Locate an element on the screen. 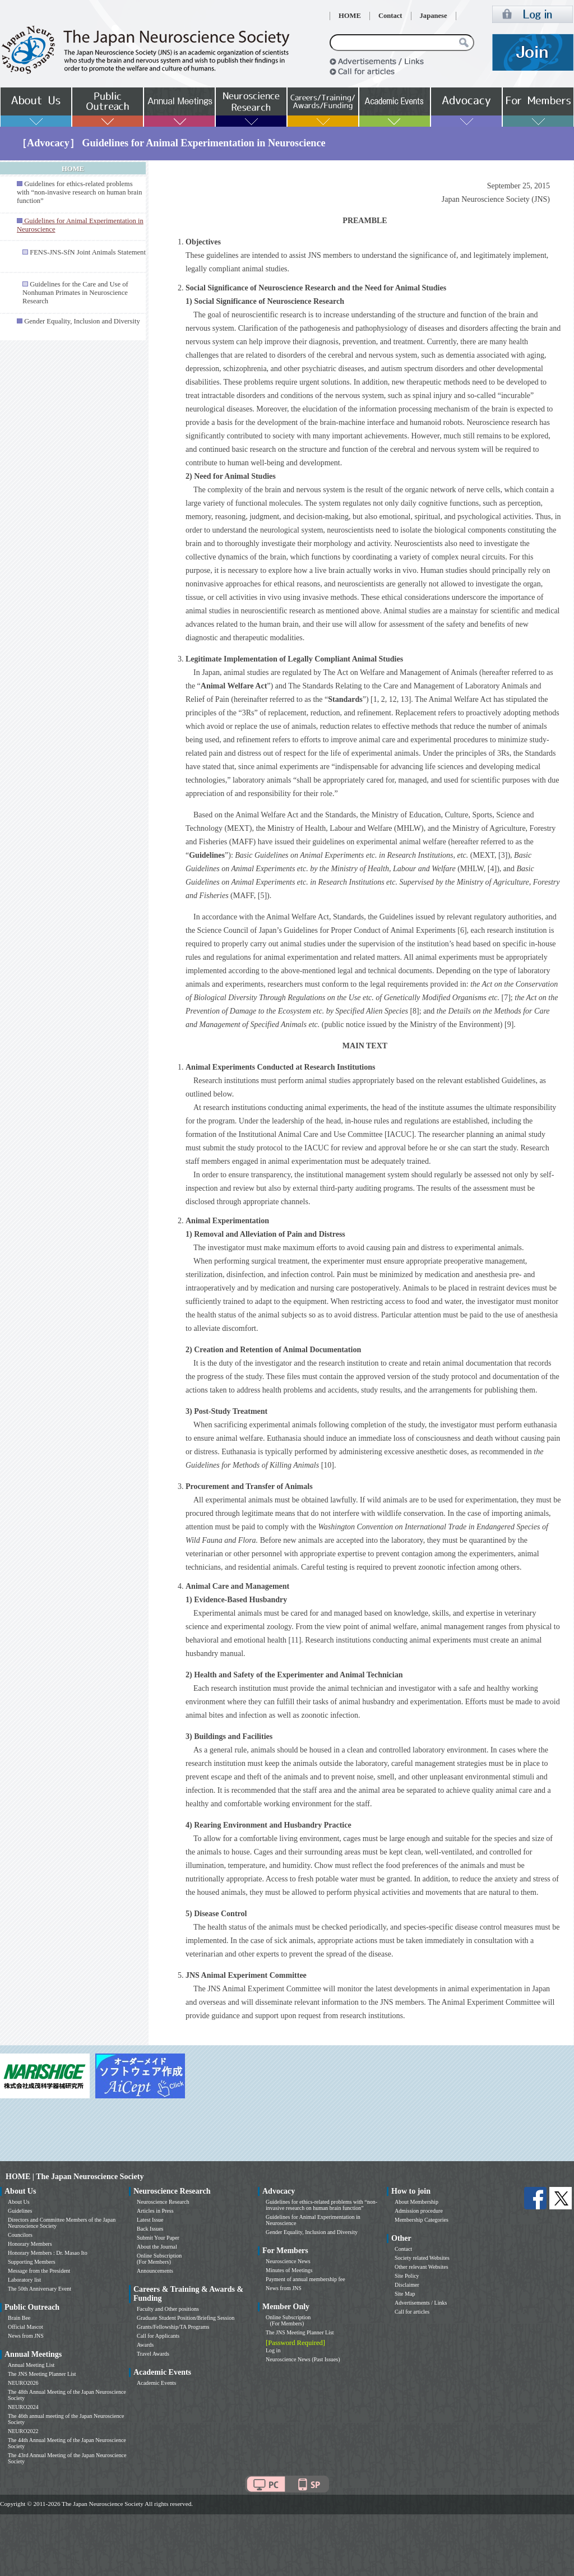  The 50th Anniversary Event is located at coordinates (39, 2289).